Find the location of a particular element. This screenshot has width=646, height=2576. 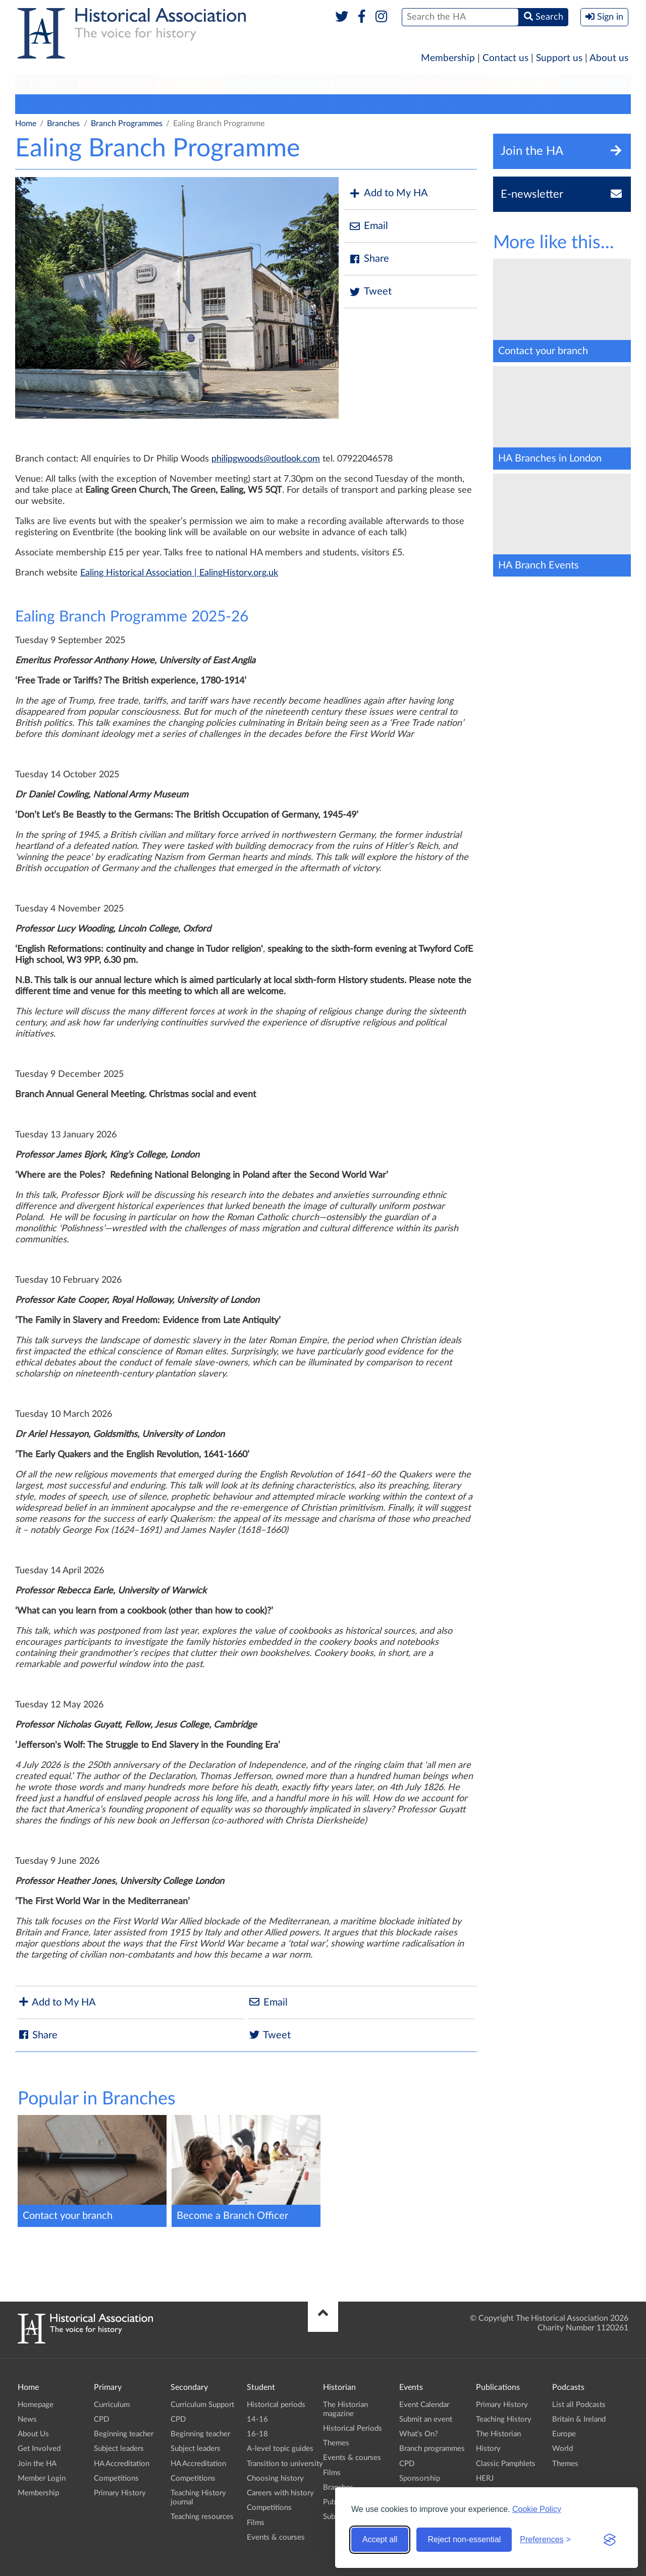

Calendar is located at coordinates (496, 104).